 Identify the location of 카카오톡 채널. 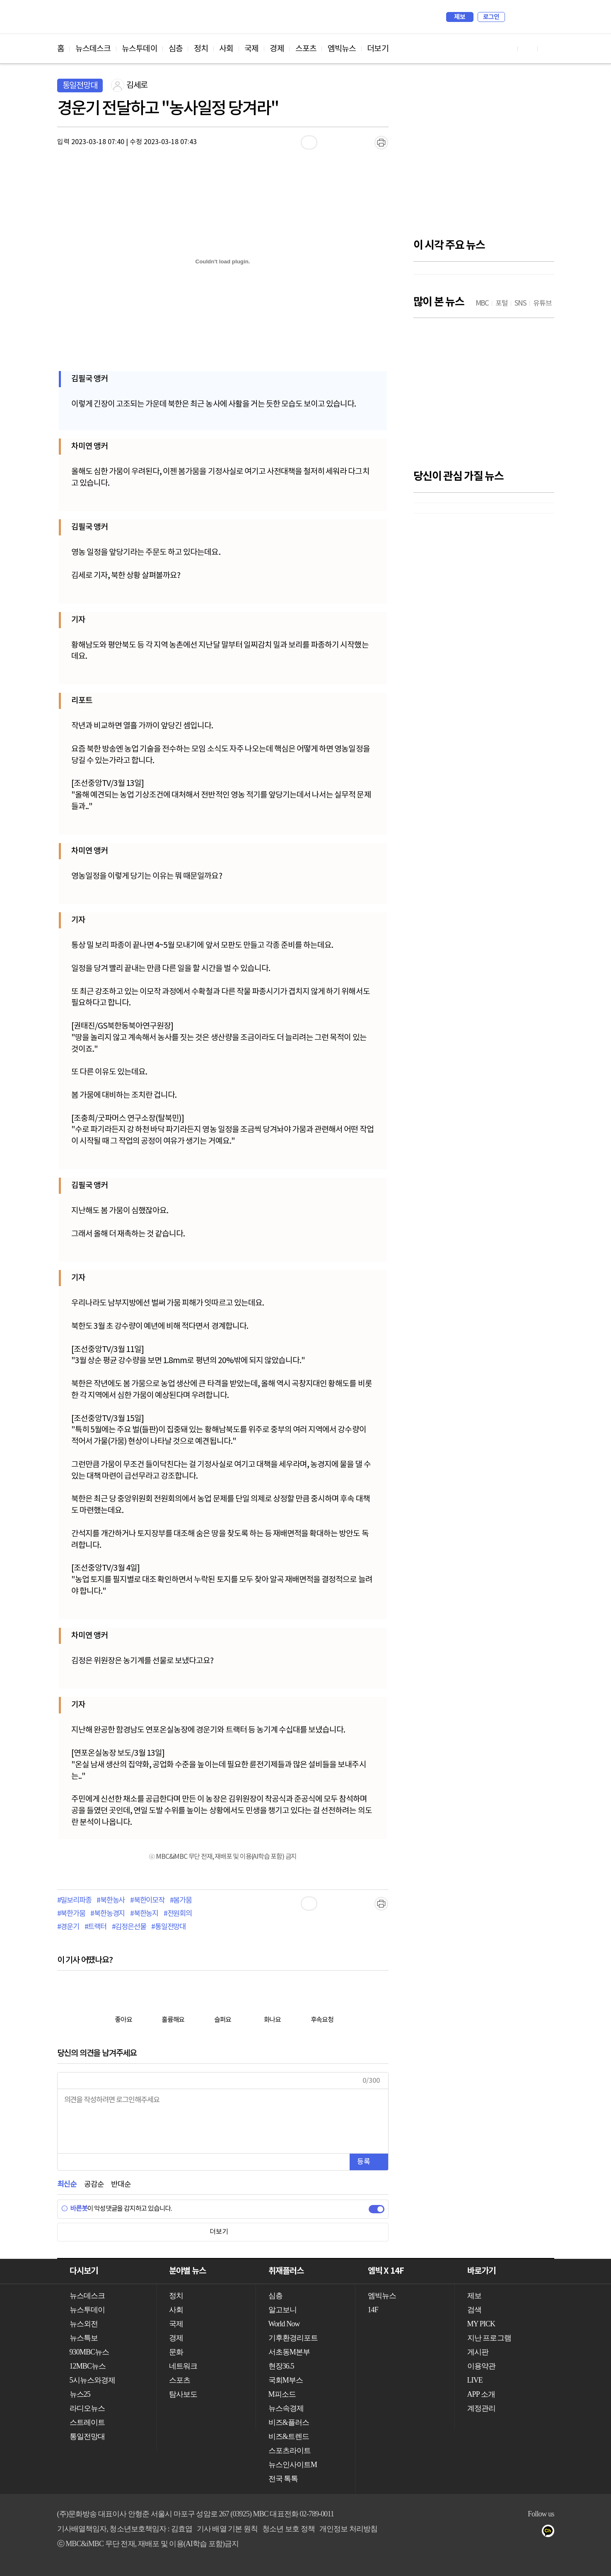
(550, 2532).